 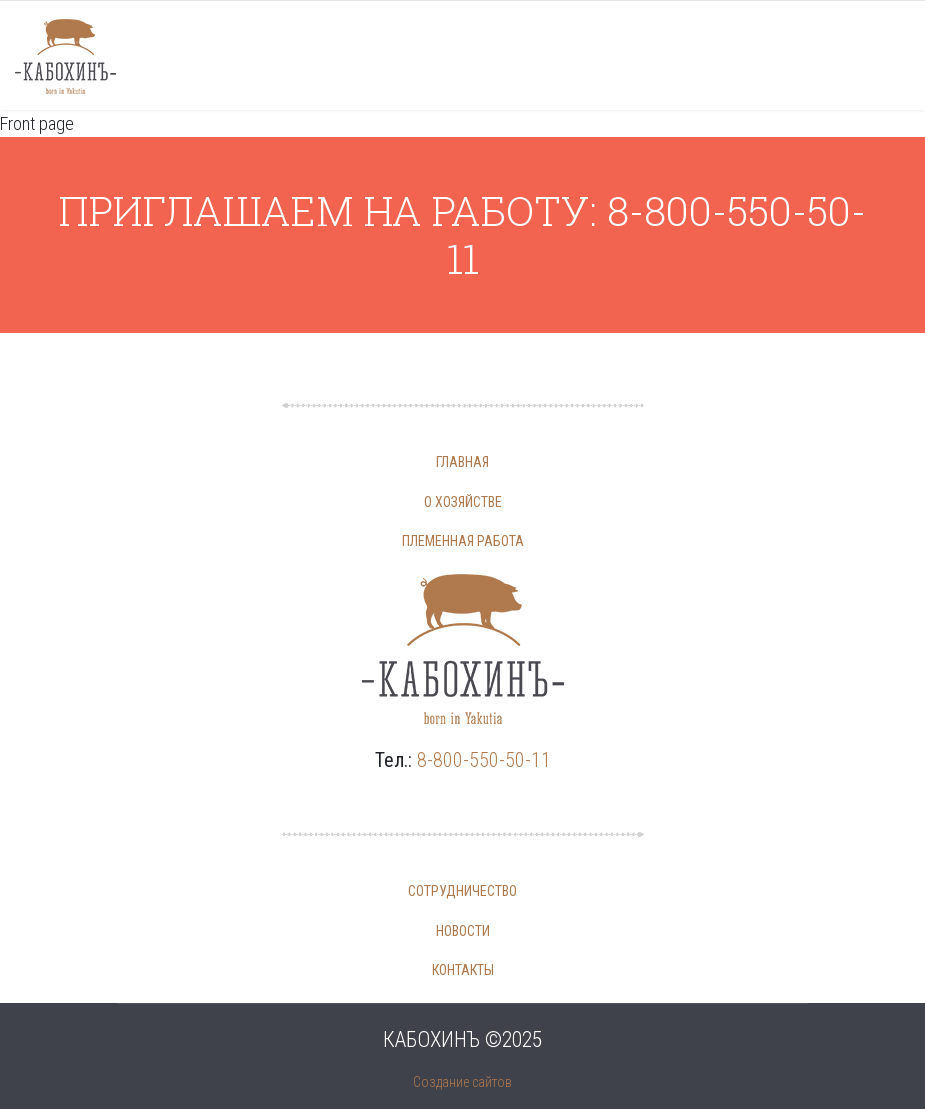 I want to click on Создание сайтов, so click(x=462, y=1082).